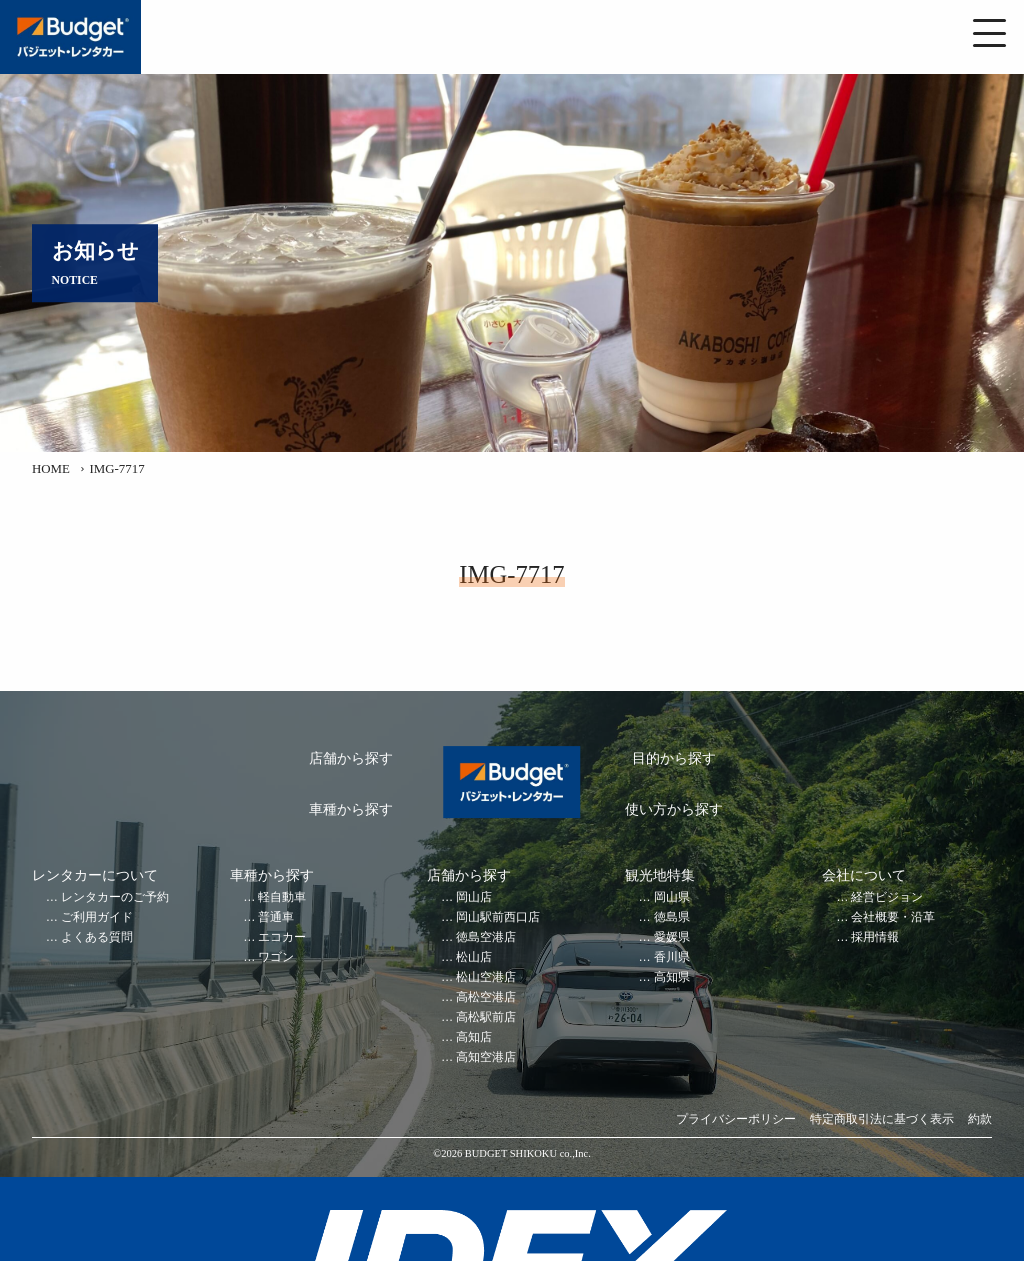 The image size is (1024, 1261). What do you see at coordinates (51, 469) in the screenshot?
I see `HOME` at bounding box center [51, 469].